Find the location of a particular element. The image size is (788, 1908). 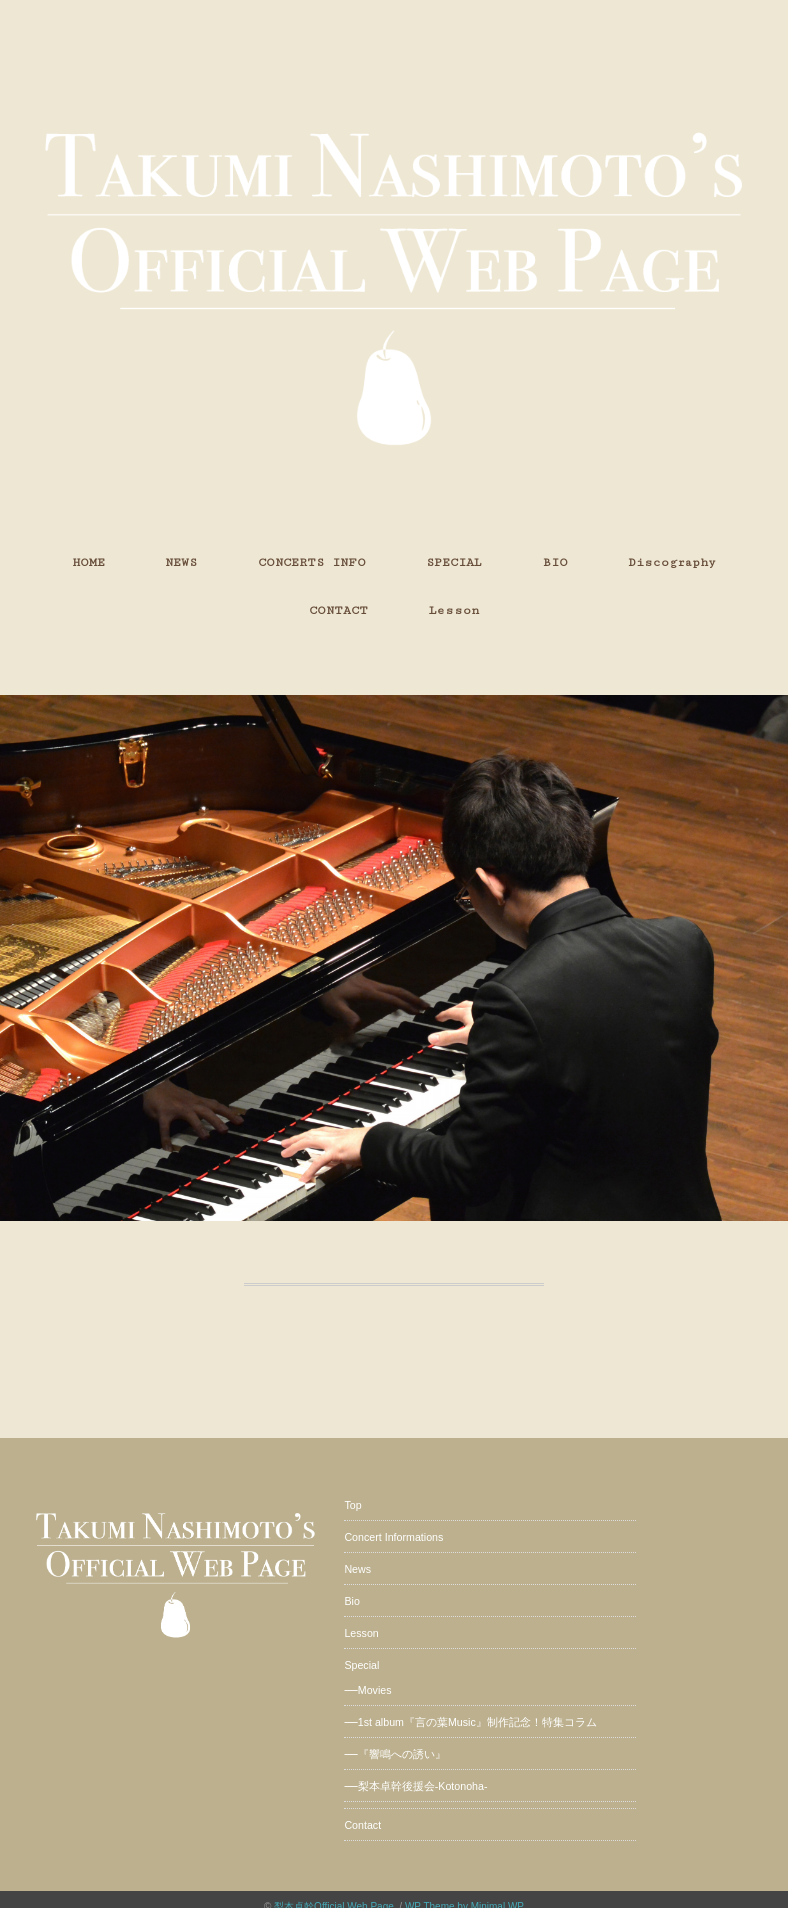

HOME is located at coordinates (88, 562).